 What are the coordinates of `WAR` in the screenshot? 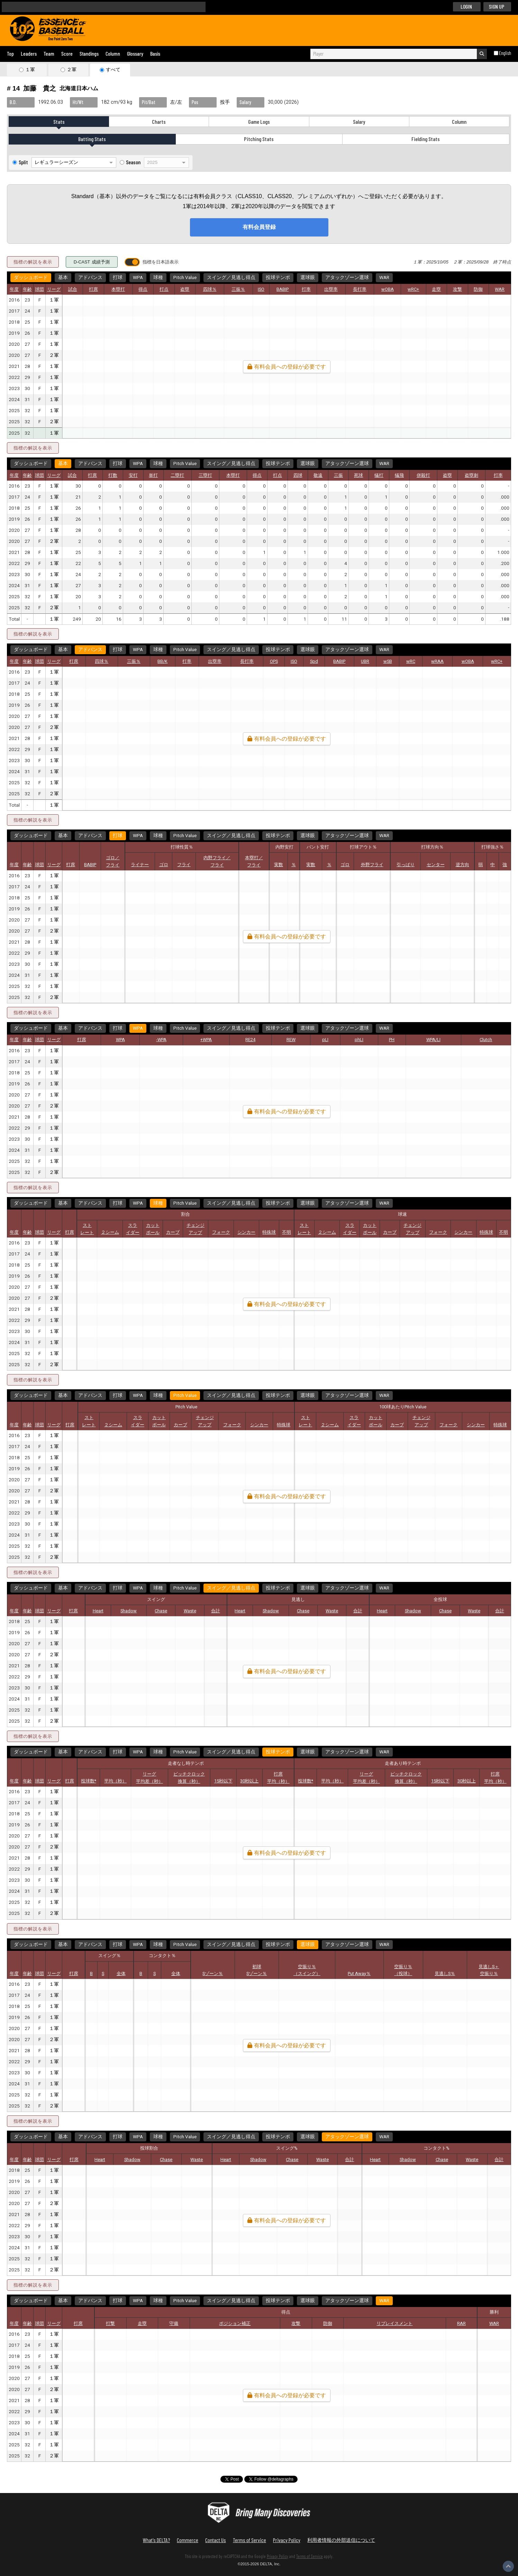 It's located at (384, 277).